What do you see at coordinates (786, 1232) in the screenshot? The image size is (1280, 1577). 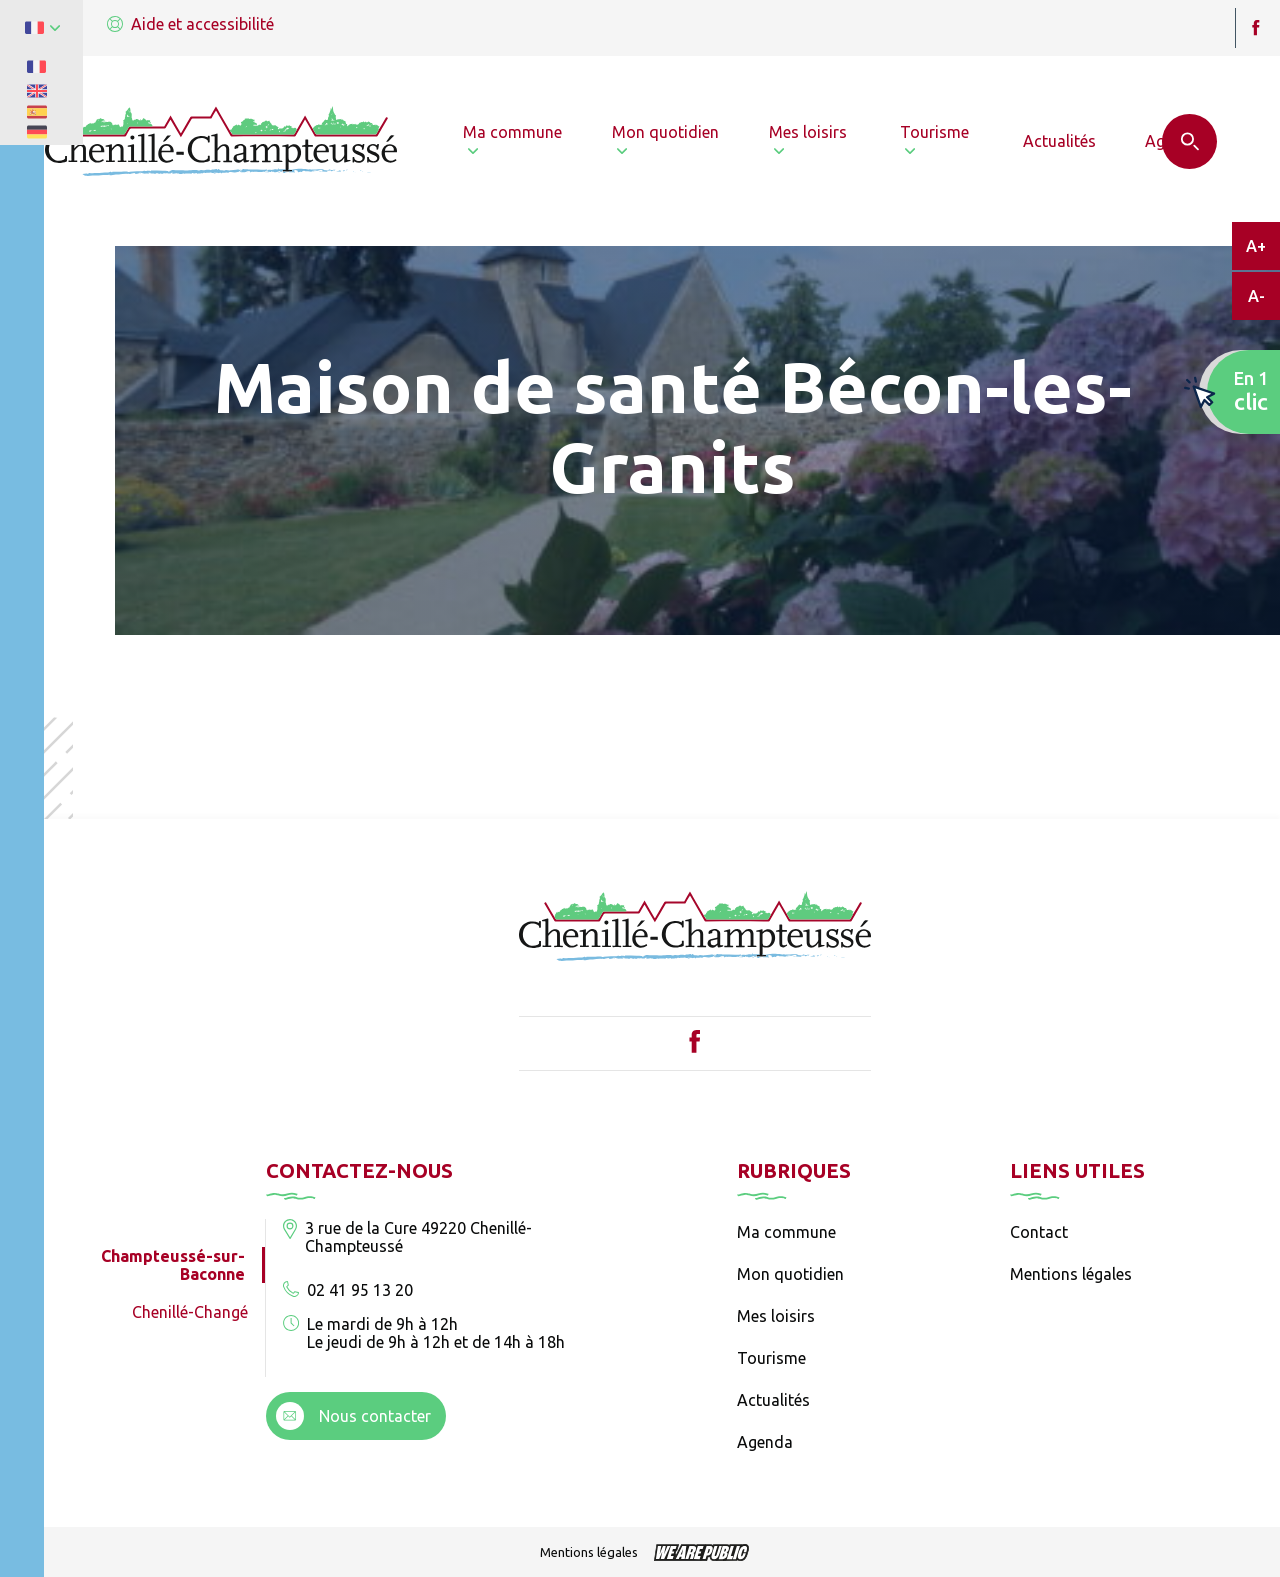 I see `Ma commune` at bounding box center [786, 1232].